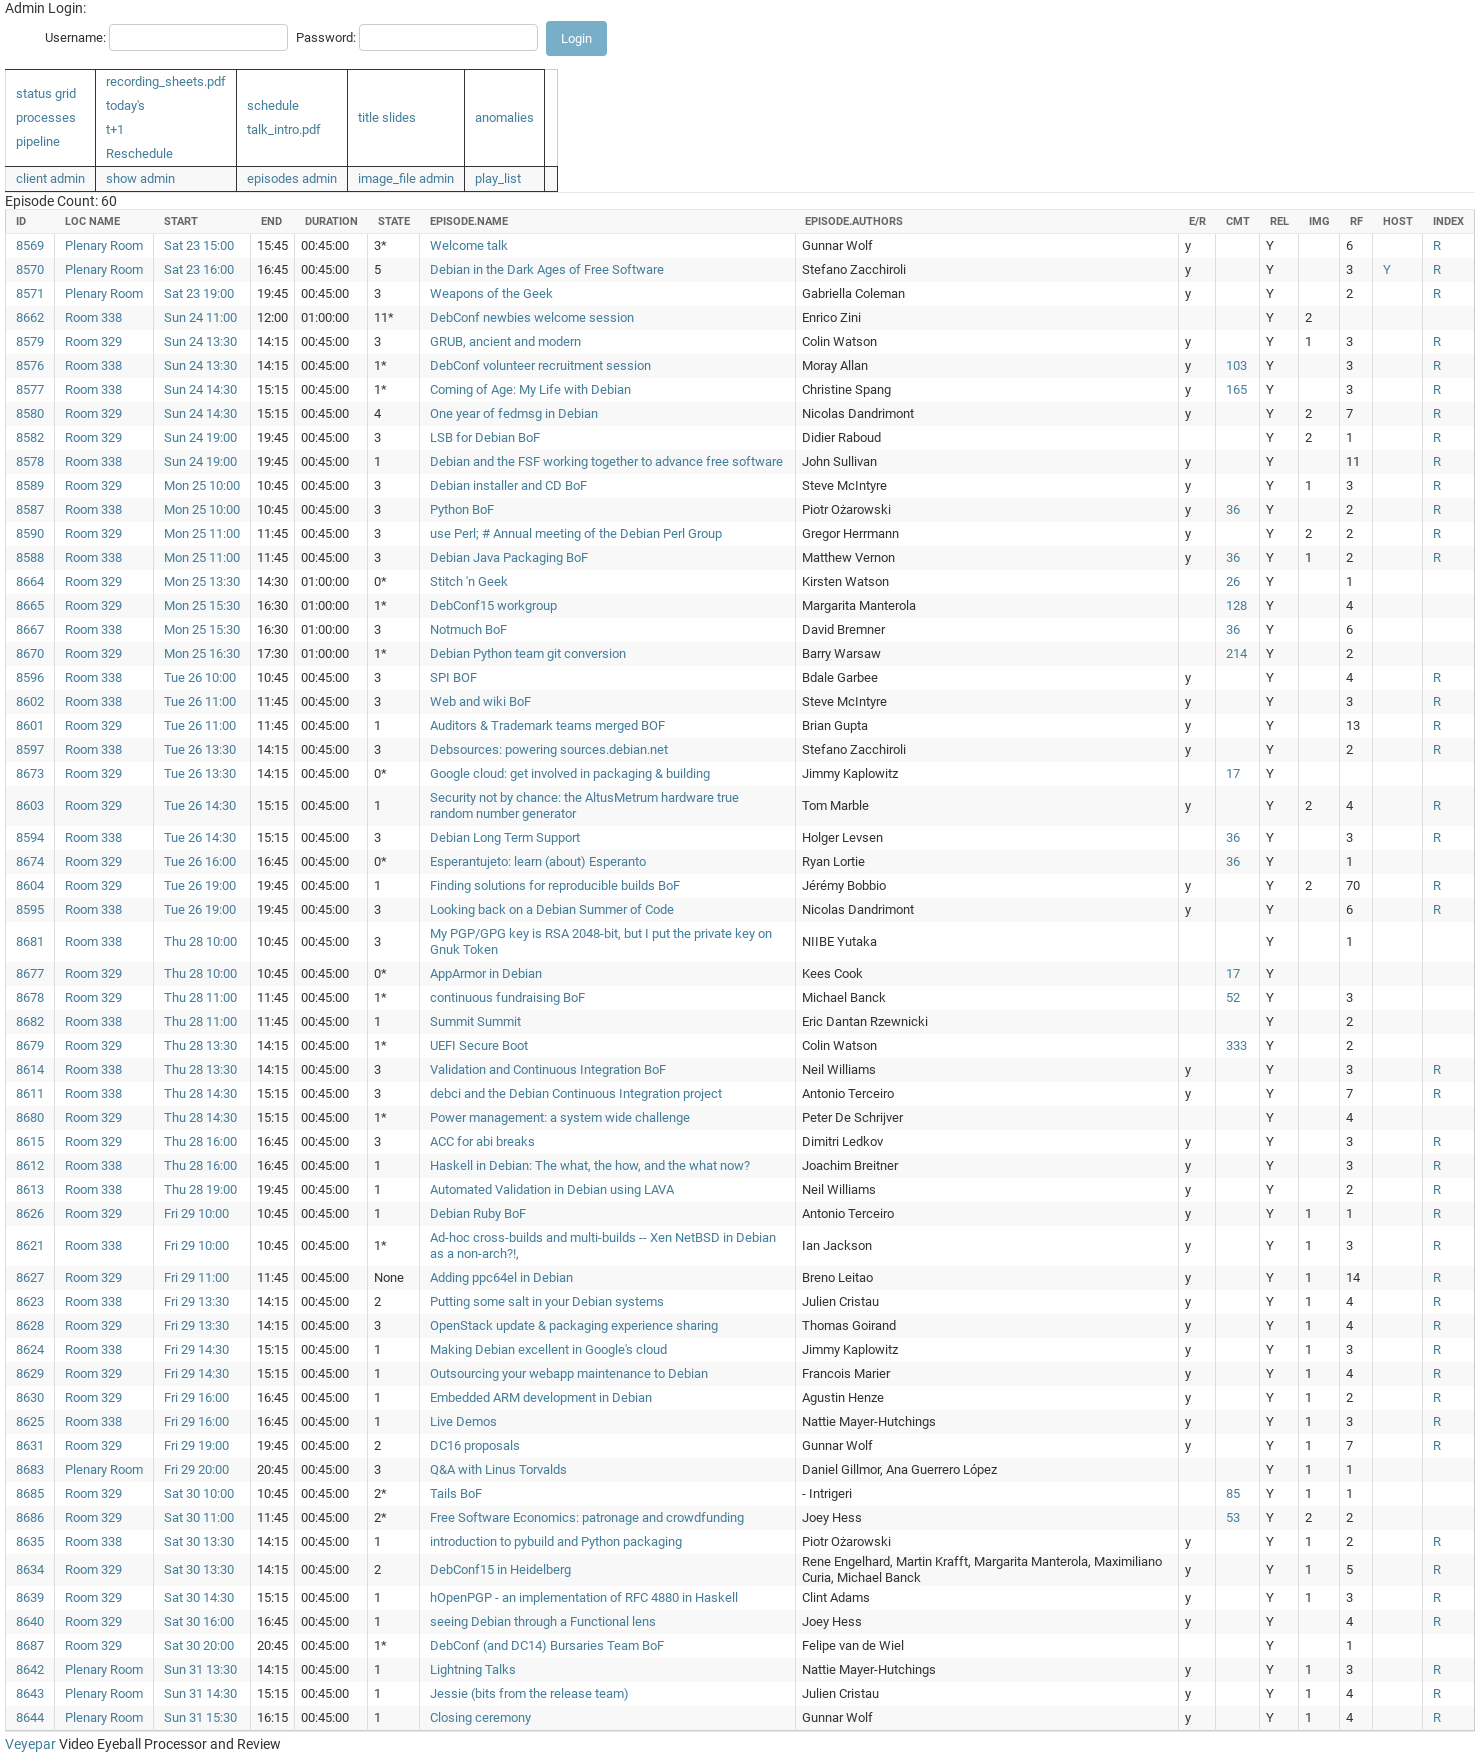  I want to click on Haskell in Debian: The what, the how, and the what now?, so click(590, 1165).